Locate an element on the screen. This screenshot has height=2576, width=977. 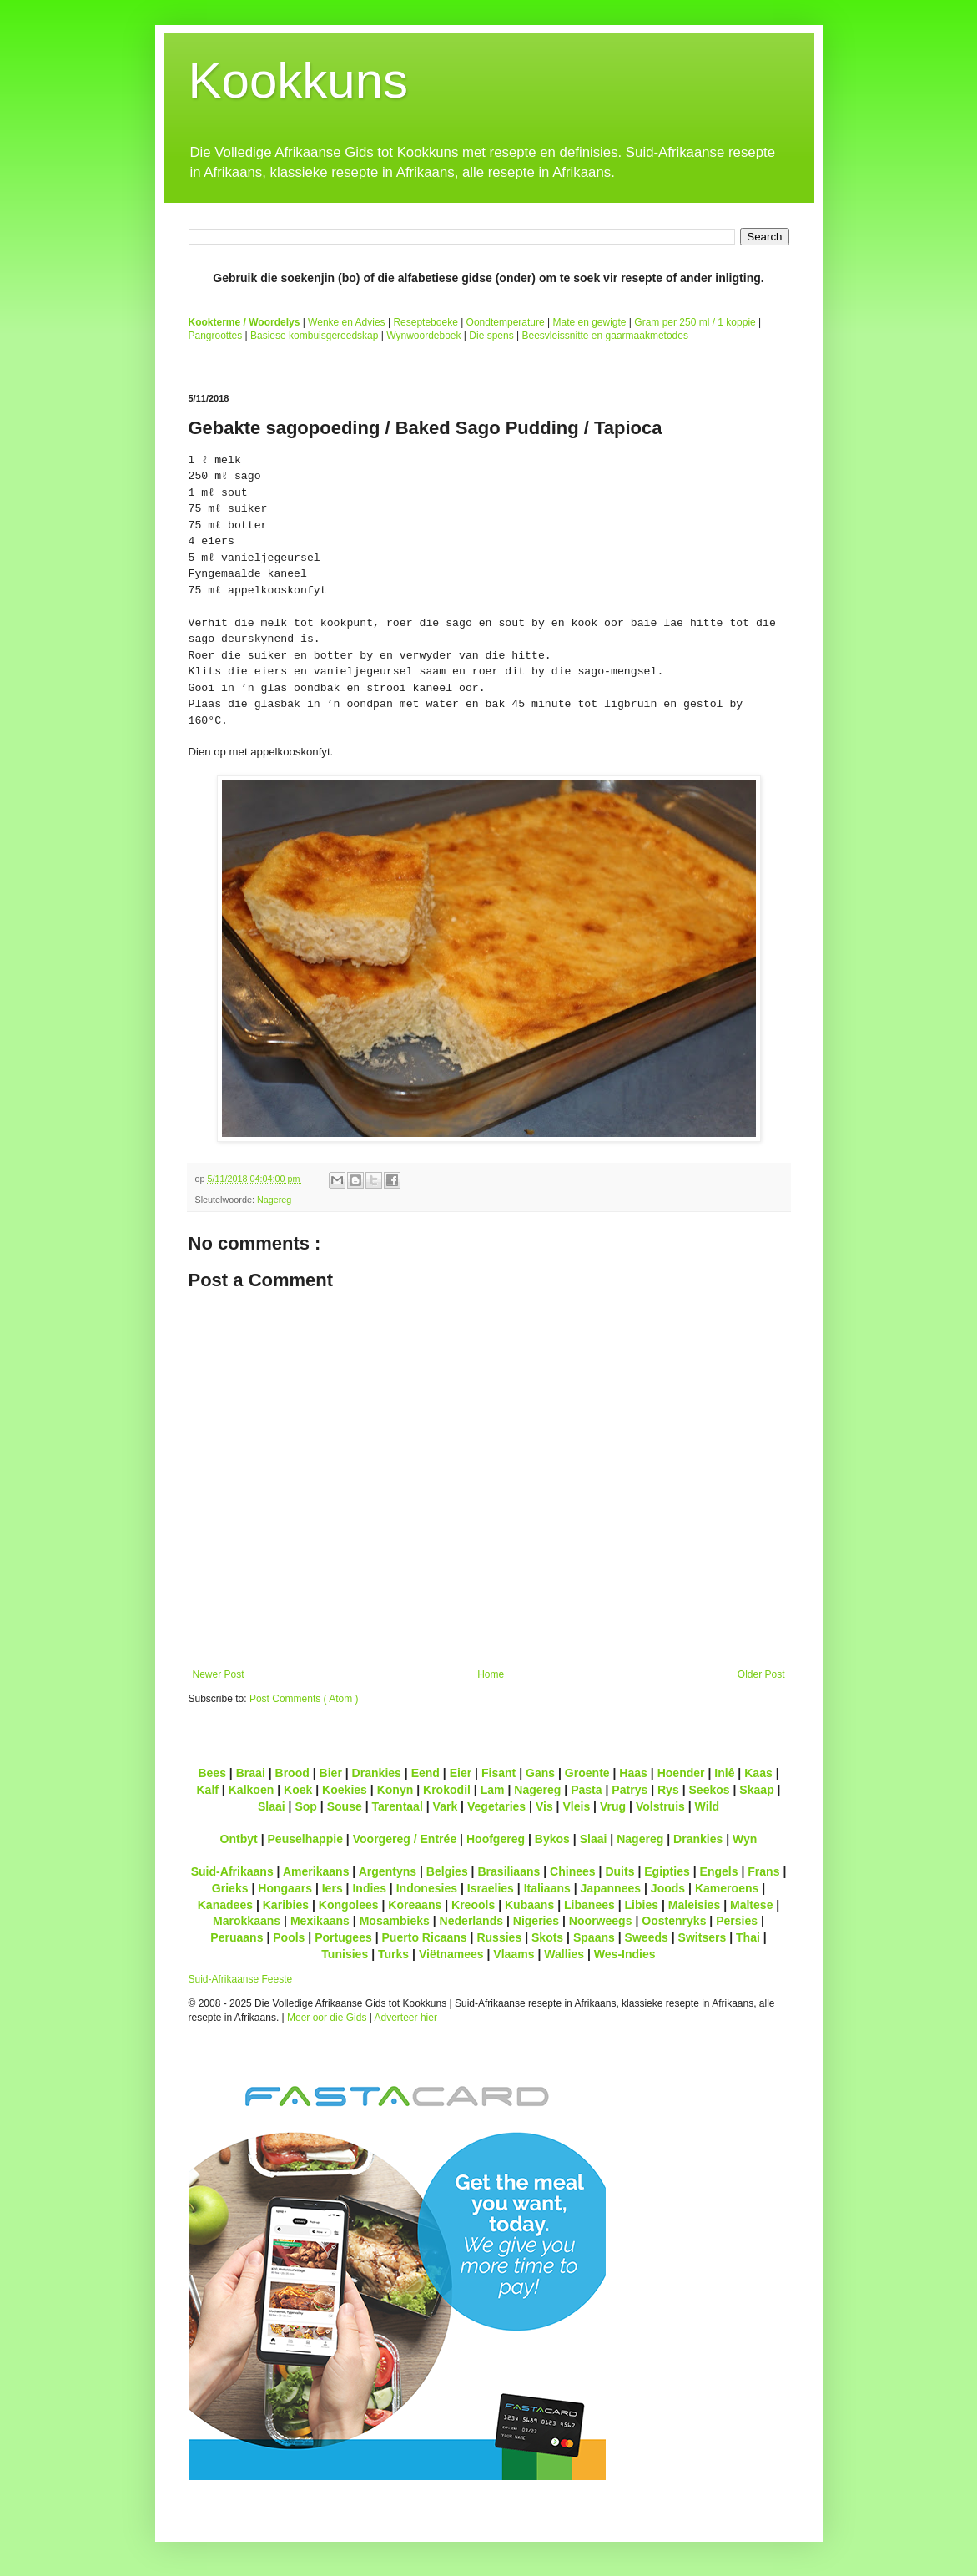
Maltese is located at coordinates (751, 1905).